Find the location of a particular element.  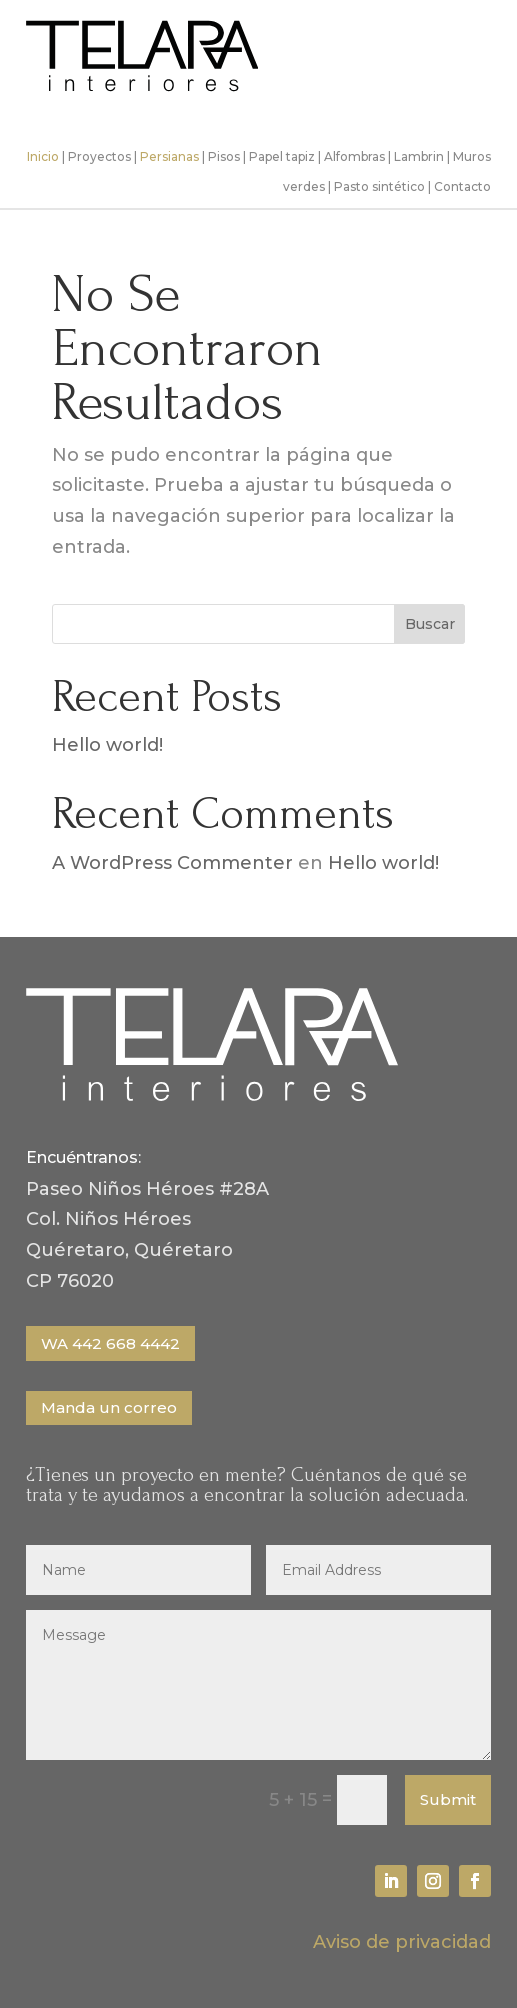

Hello world! is located at coordinates (107, 745).